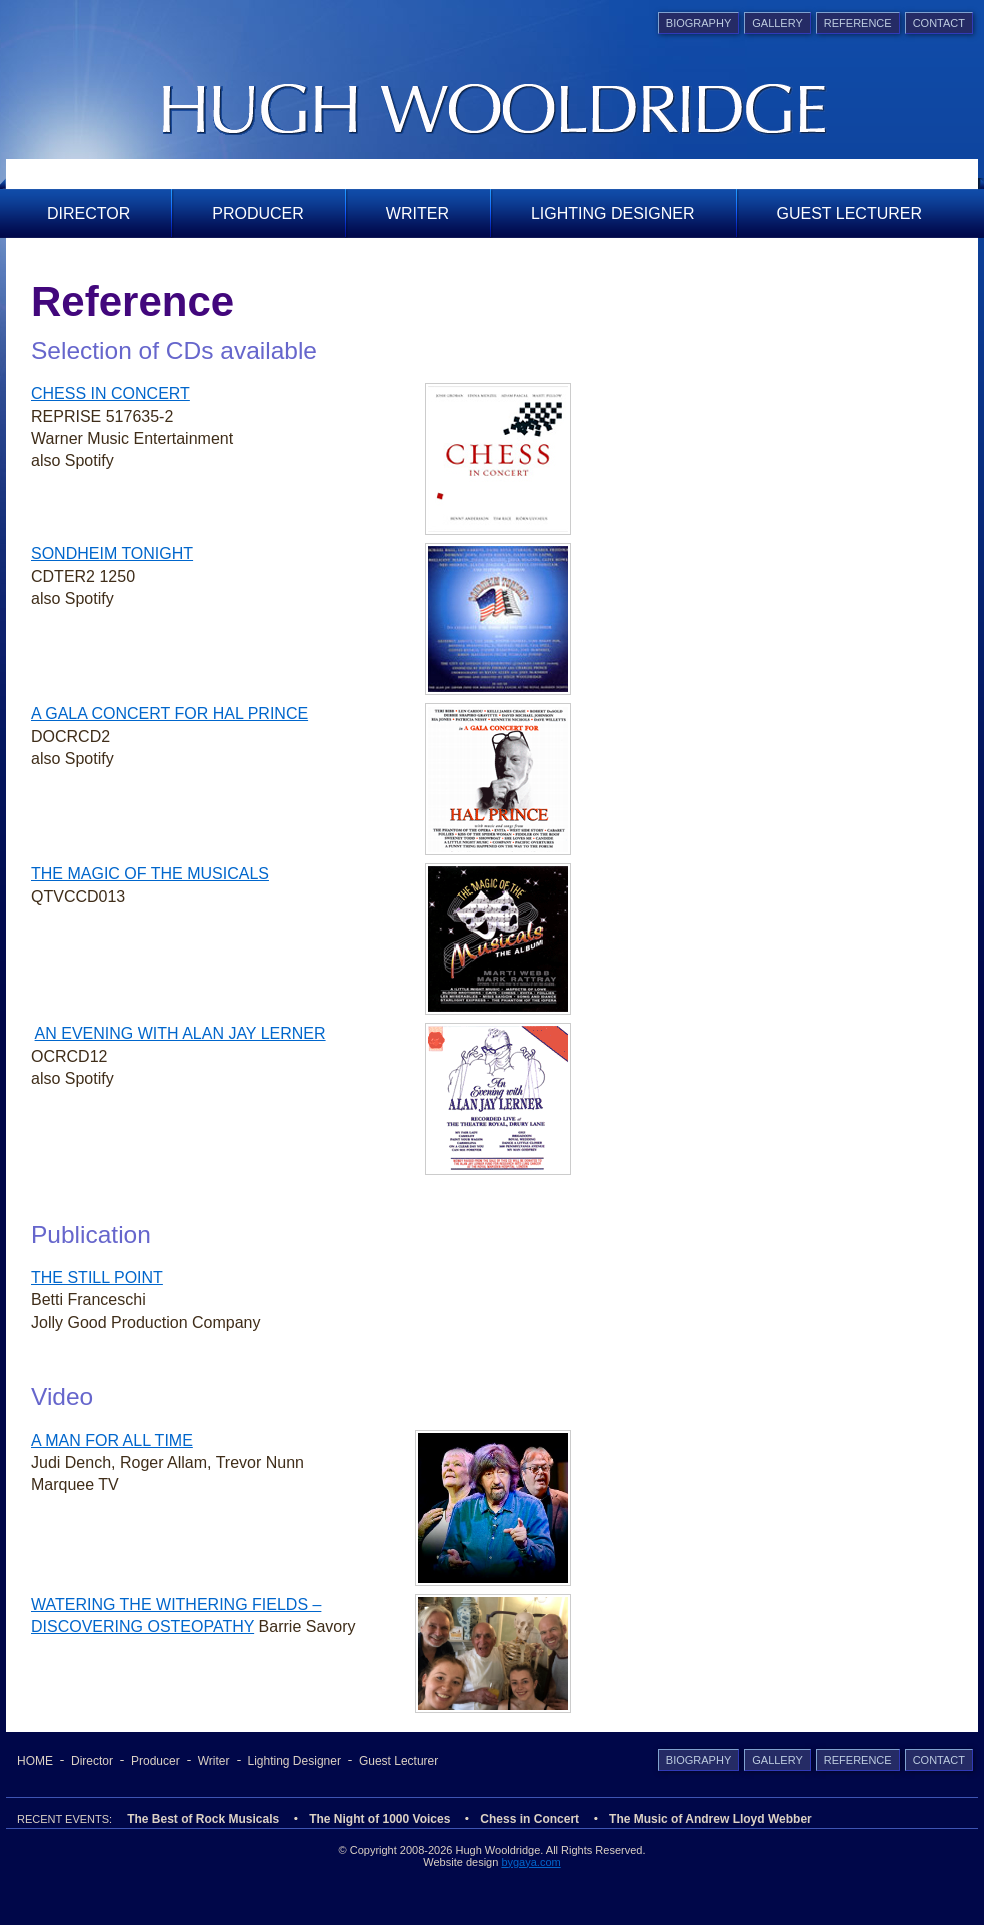  I want to click on Home, so click(35, 1761).